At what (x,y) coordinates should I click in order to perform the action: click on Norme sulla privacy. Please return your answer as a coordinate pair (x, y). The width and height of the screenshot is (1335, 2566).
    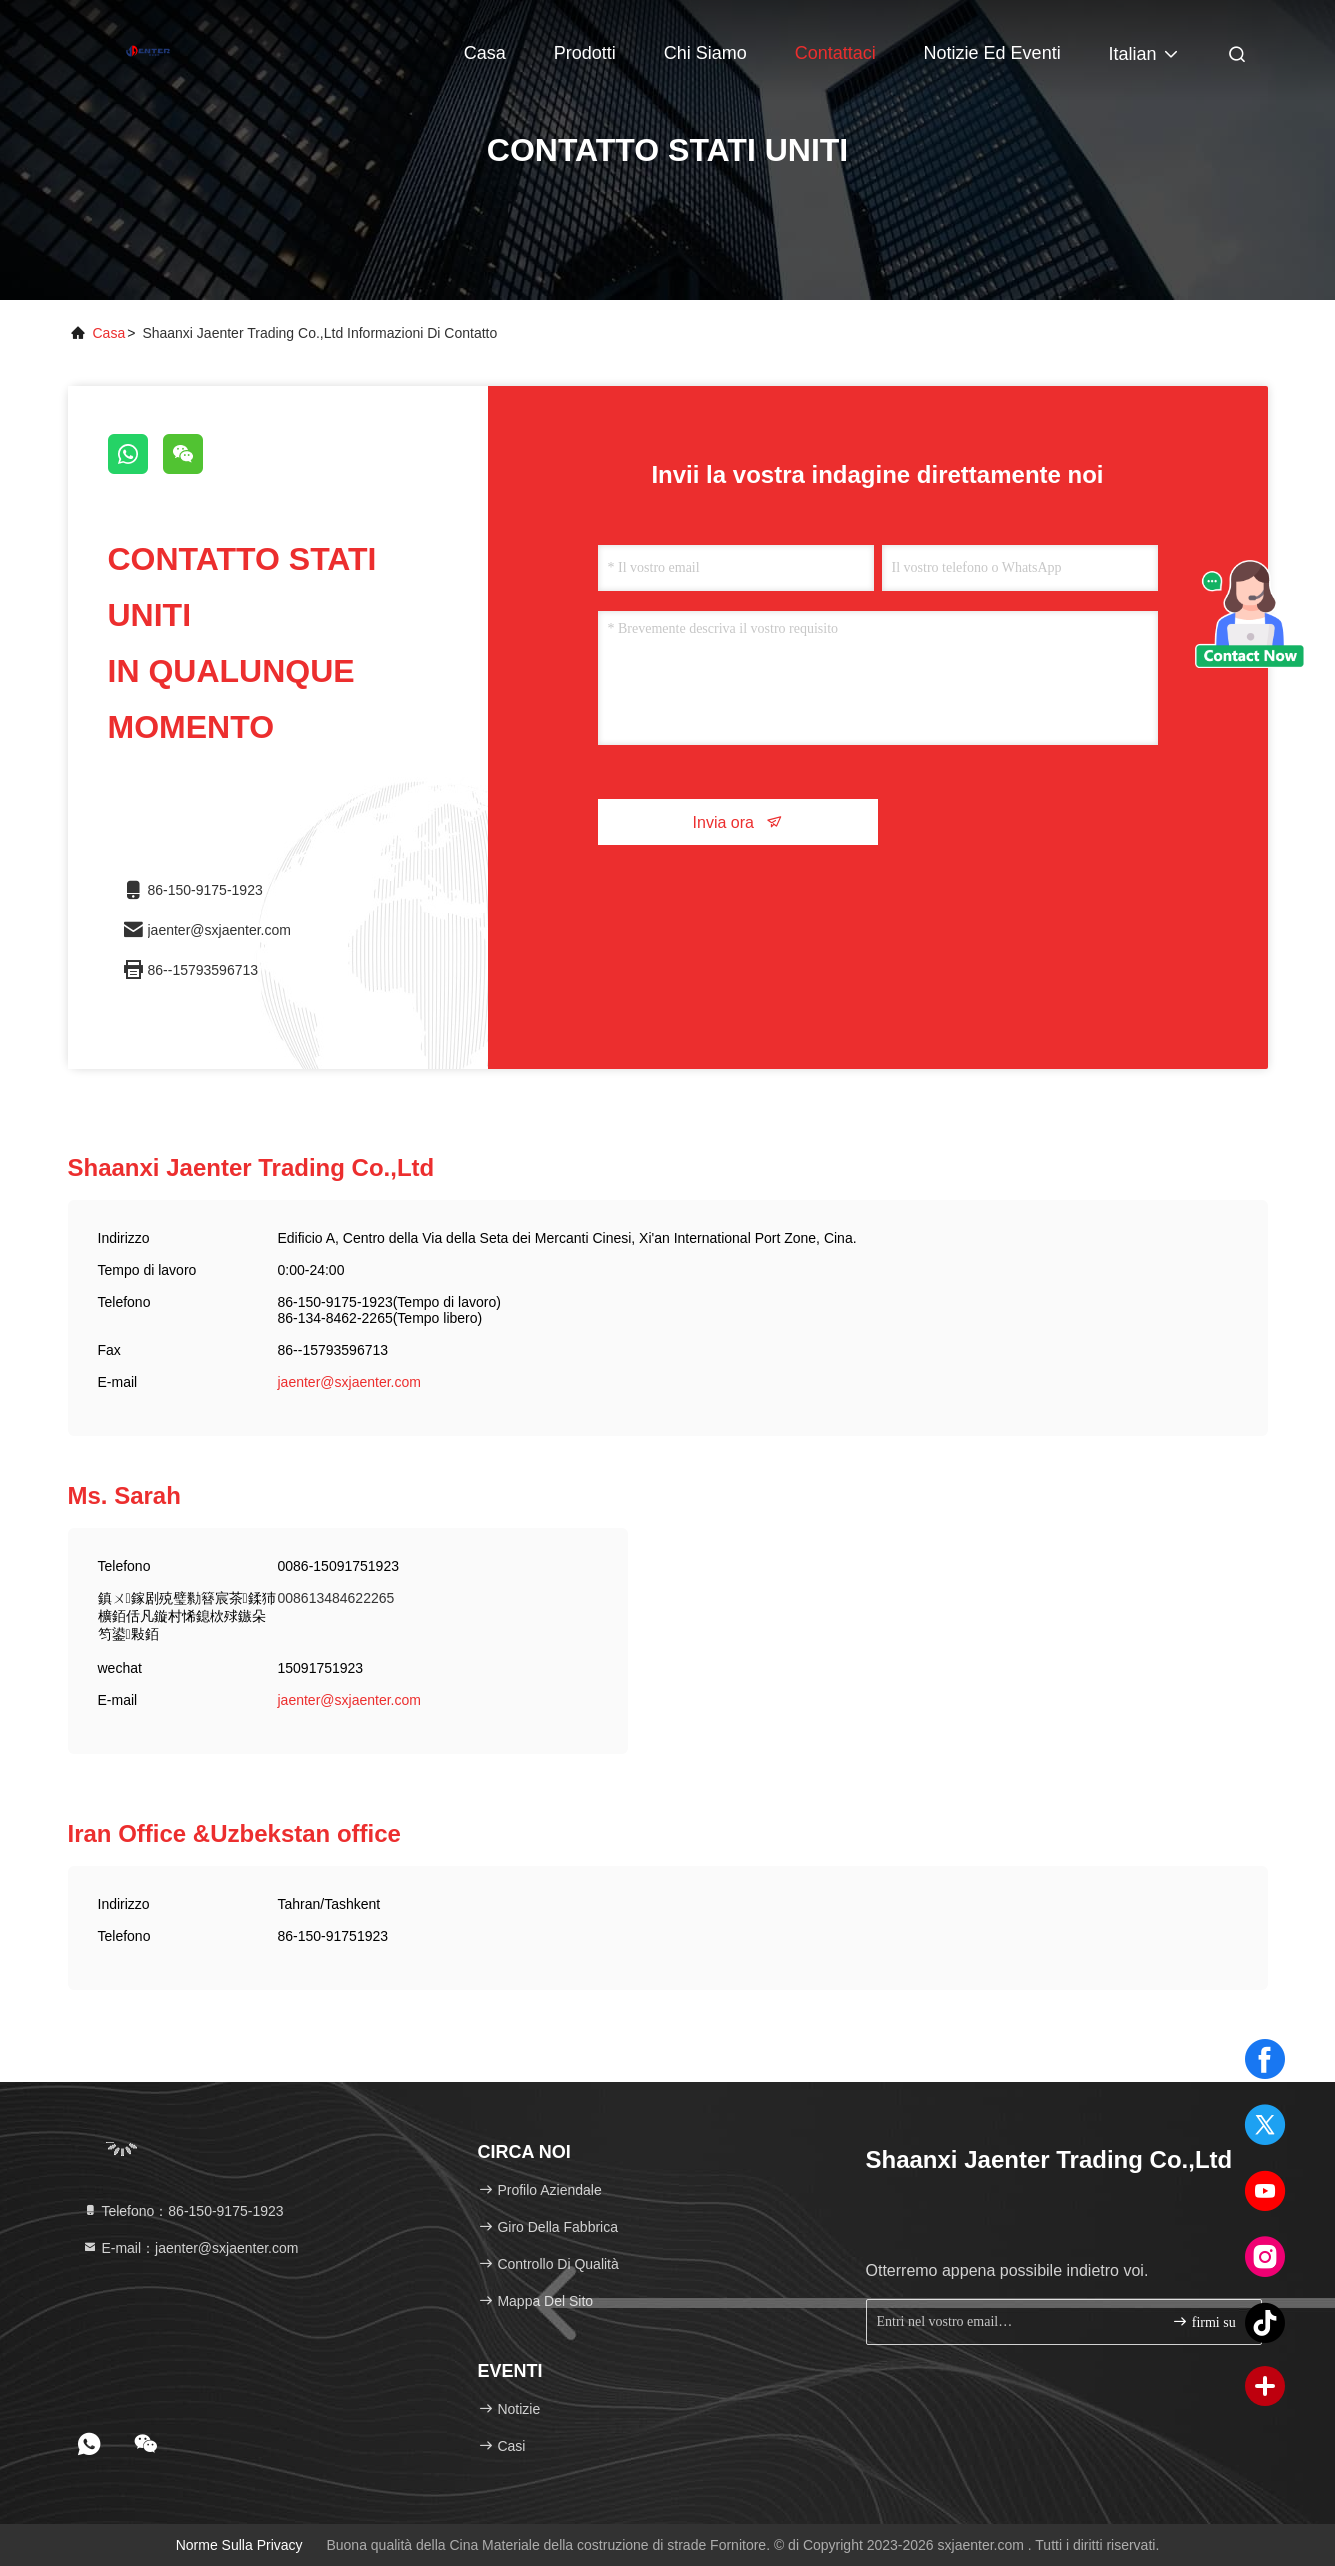
    Looking at the image, I should click on (239, 2545).